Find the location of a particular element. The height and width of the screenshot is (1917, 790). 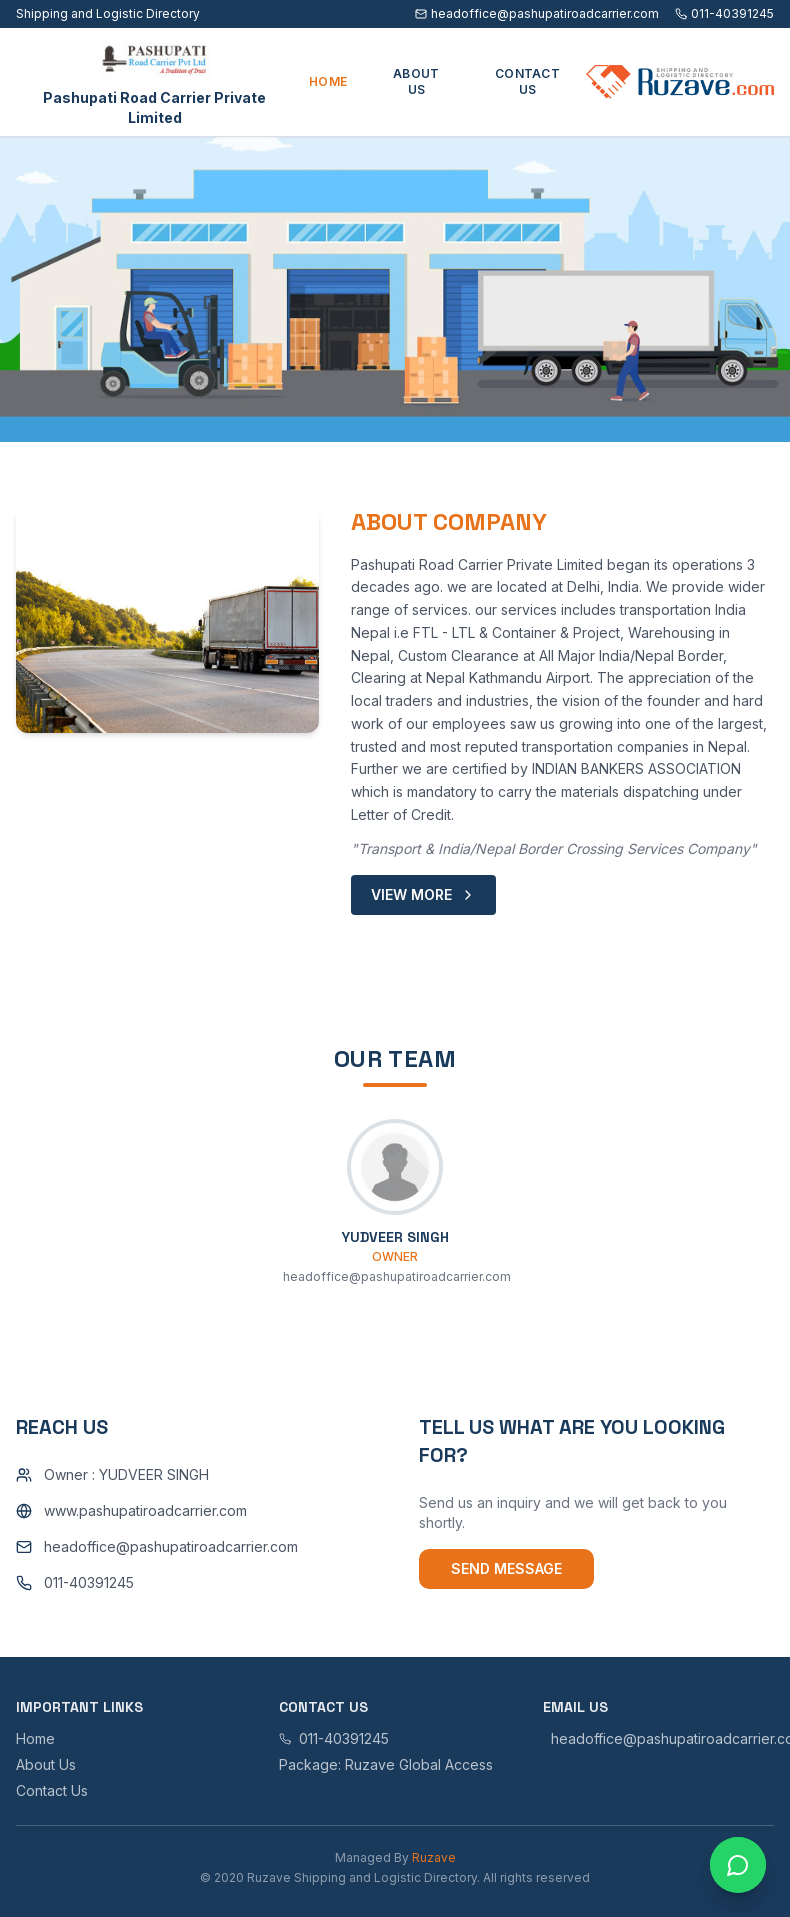

[Ruzave home] is located at coordinates (680, 82).